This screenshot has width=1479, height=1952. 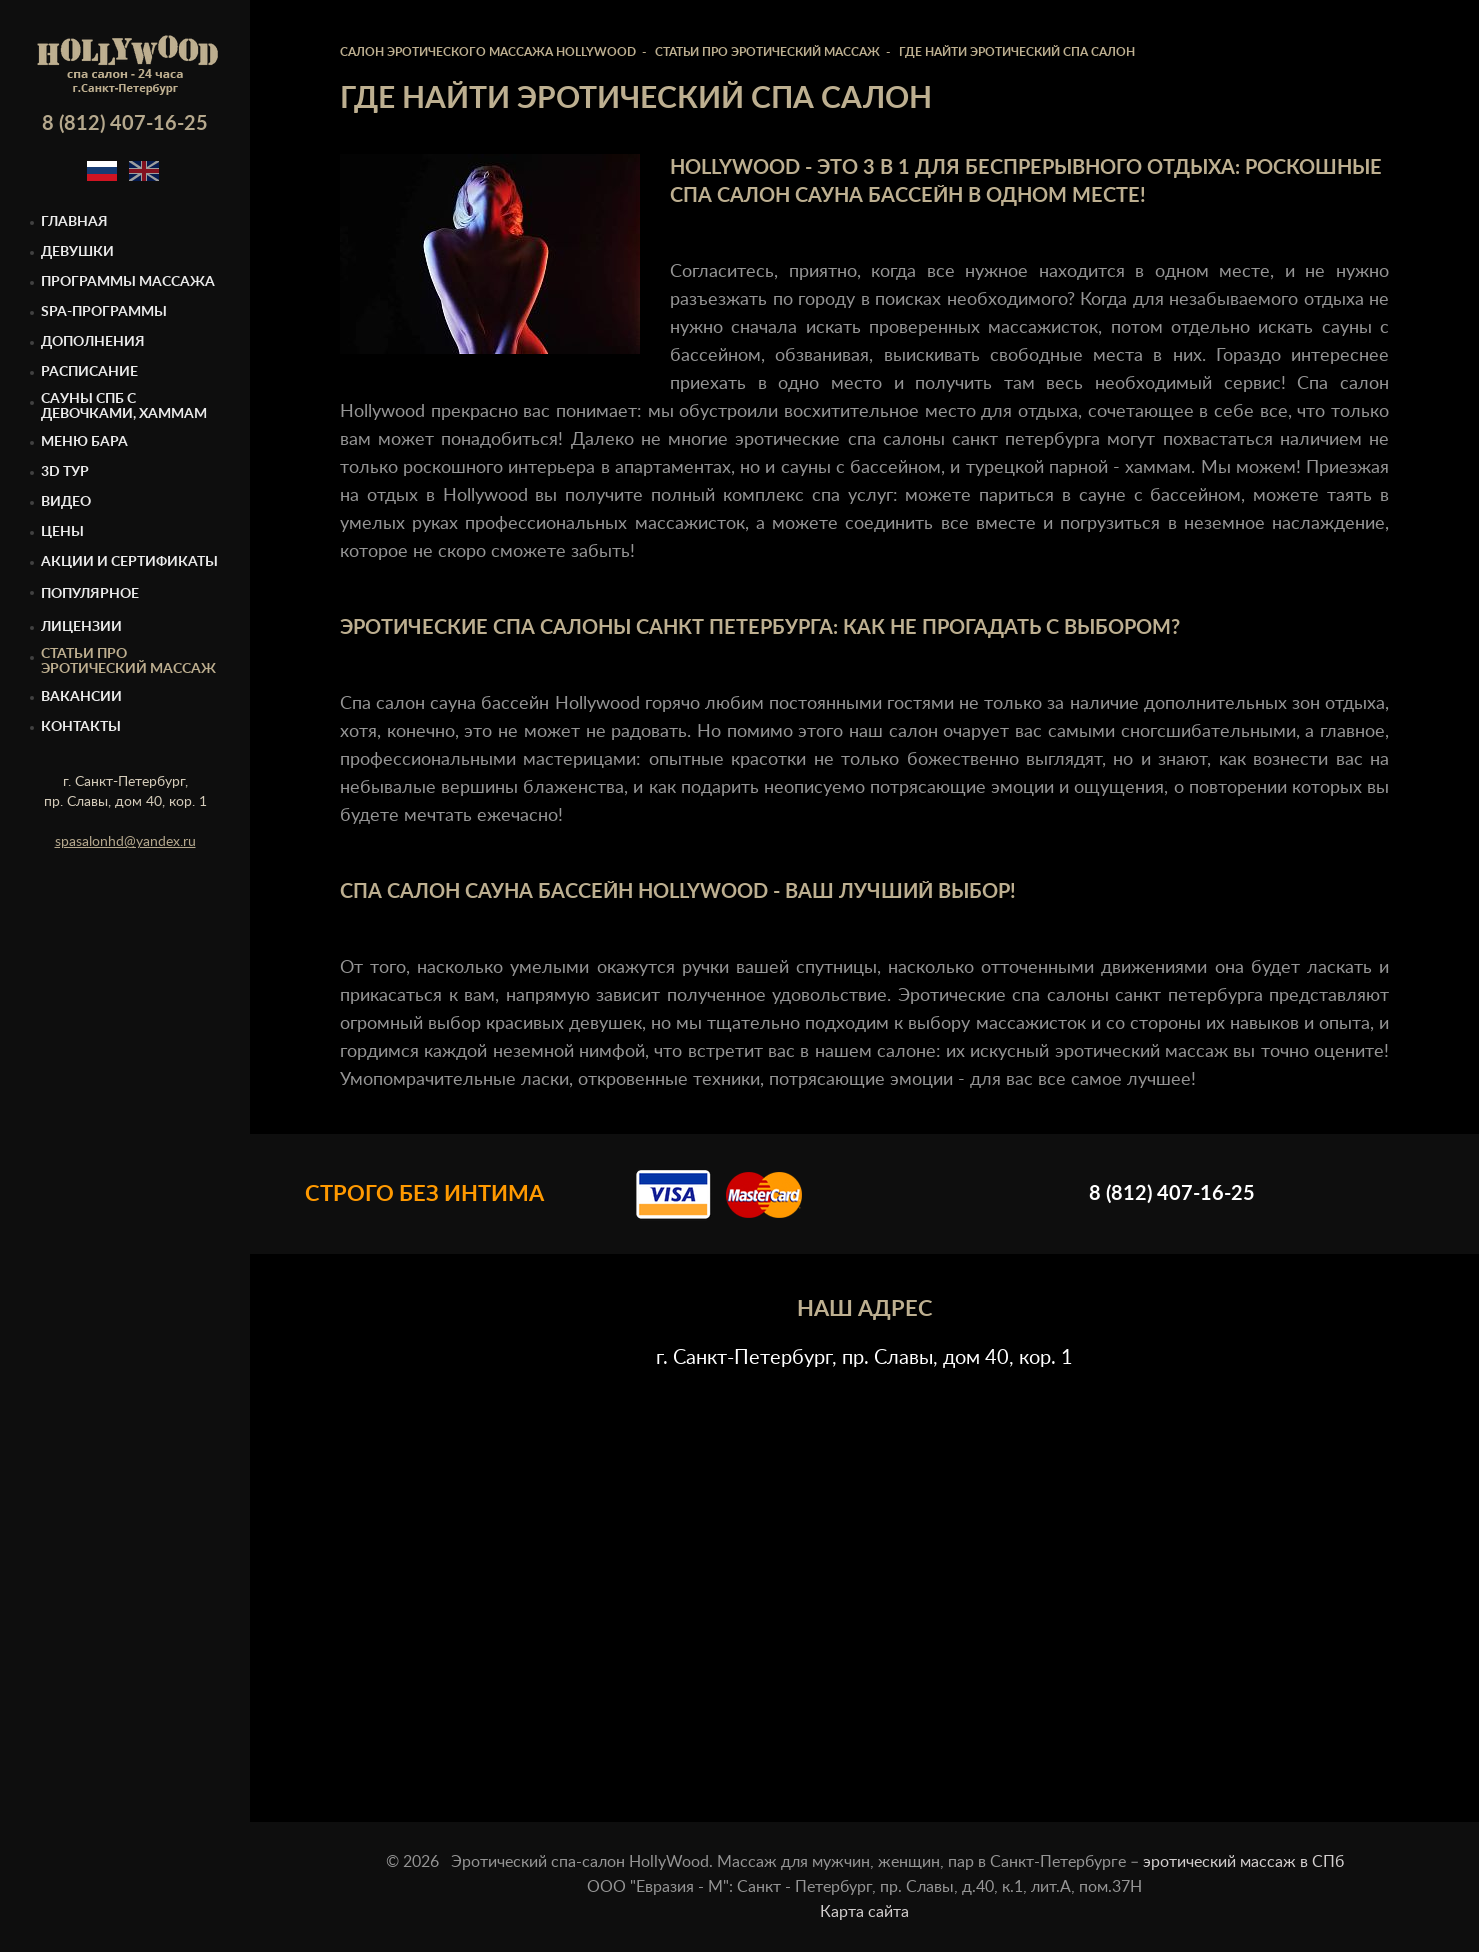 I want to click on Акции и сертификаты, so click(x=129, y=562).